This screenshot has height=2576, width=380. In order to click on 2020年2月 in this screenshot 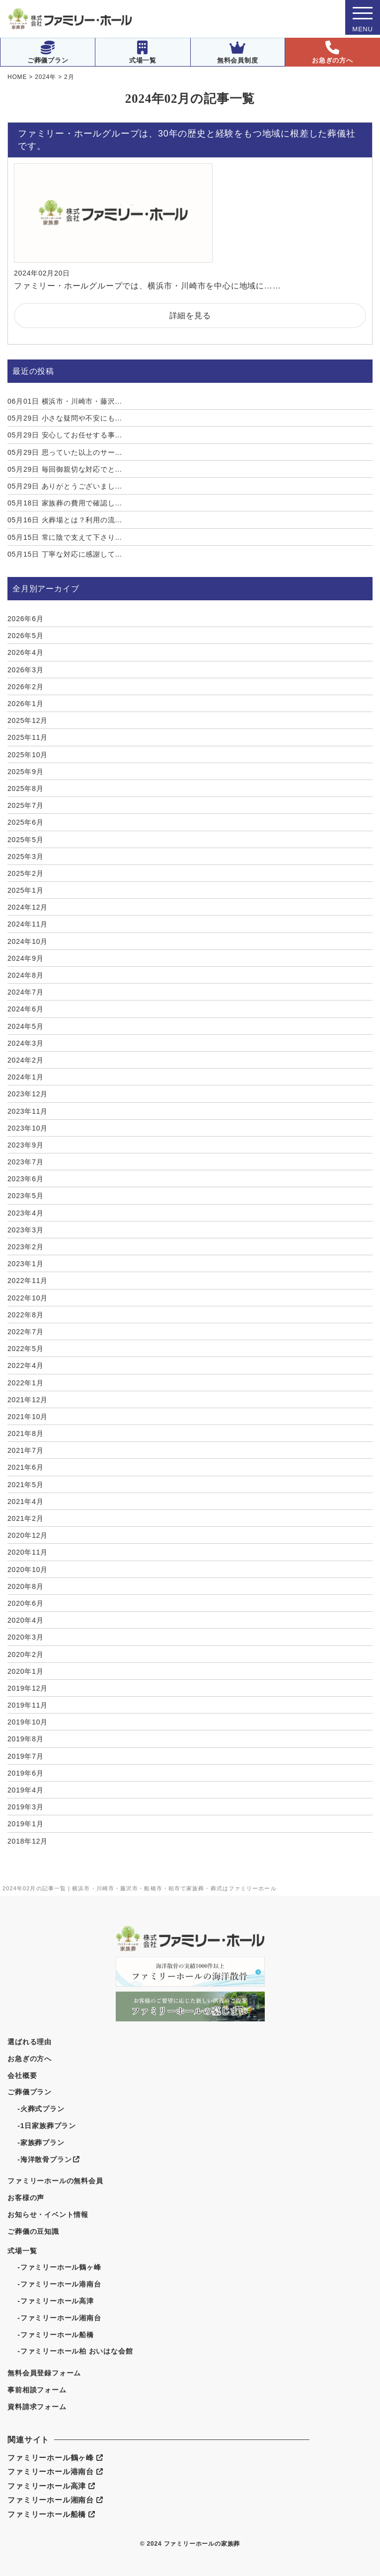, I will do `click(25, 1654)`.